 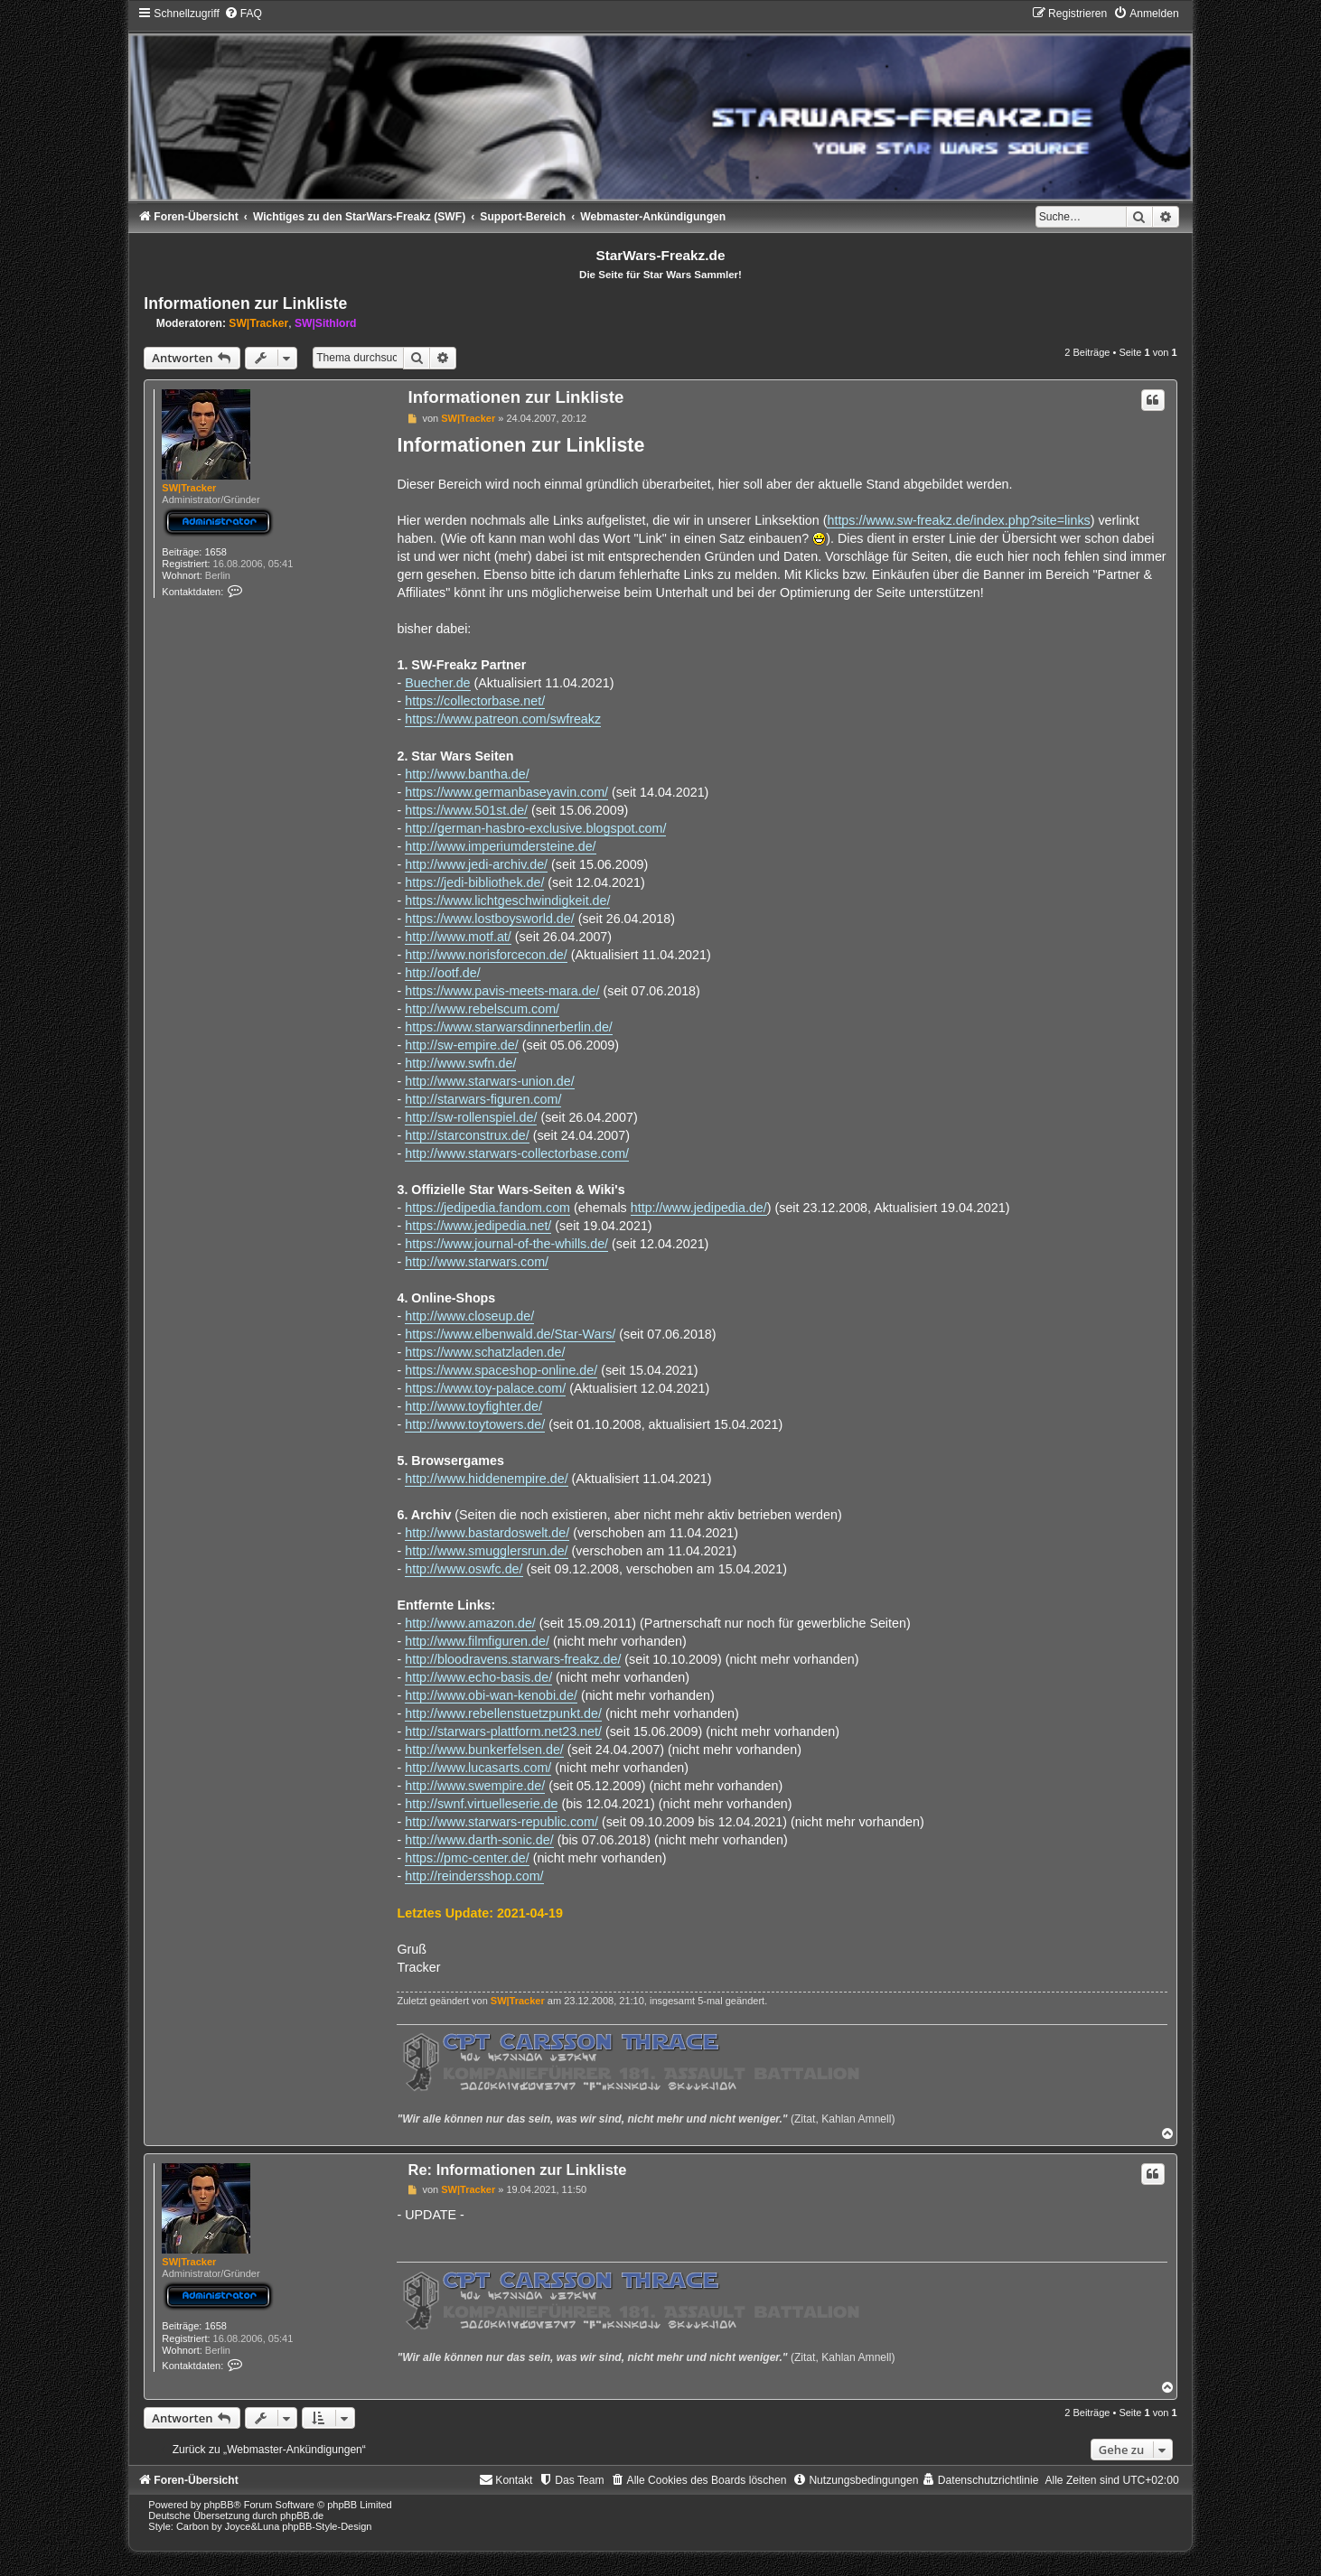 I want to click on https://www.sw-freakz.de/index.php?site=links, so click(x=958, y=520).